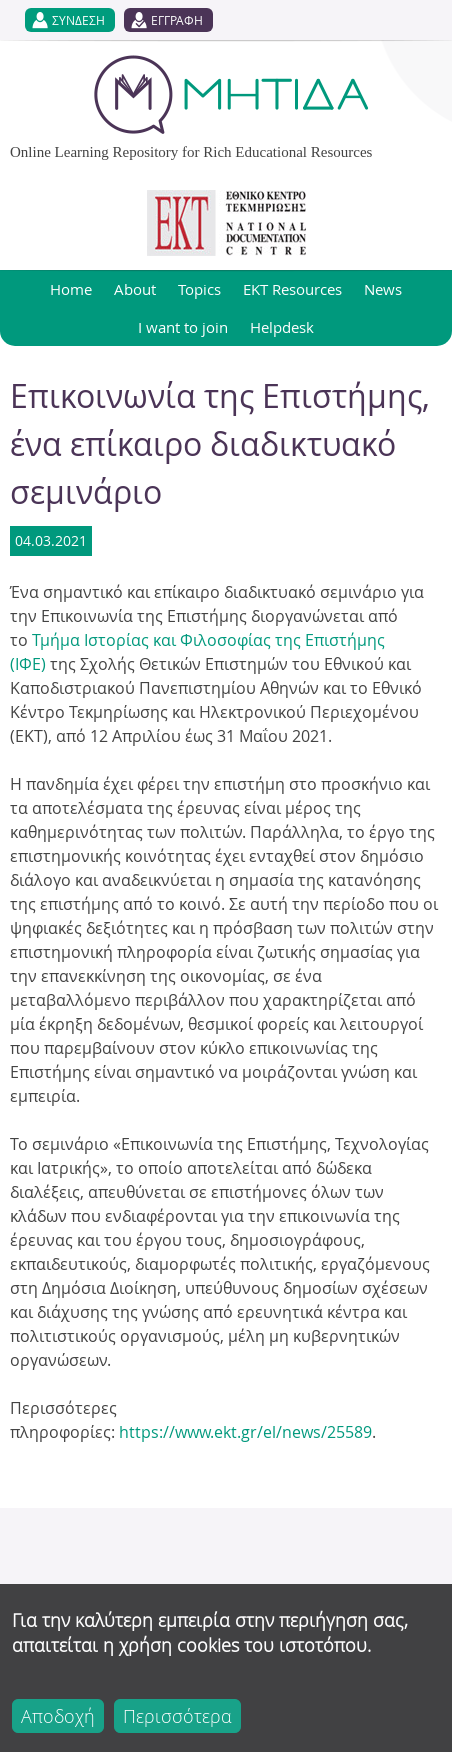 The height and width of the screenshot is (1752, 452). Describe the element at coordinates (282, 327) in the screenshot. I see `Helpdesk` at that location.